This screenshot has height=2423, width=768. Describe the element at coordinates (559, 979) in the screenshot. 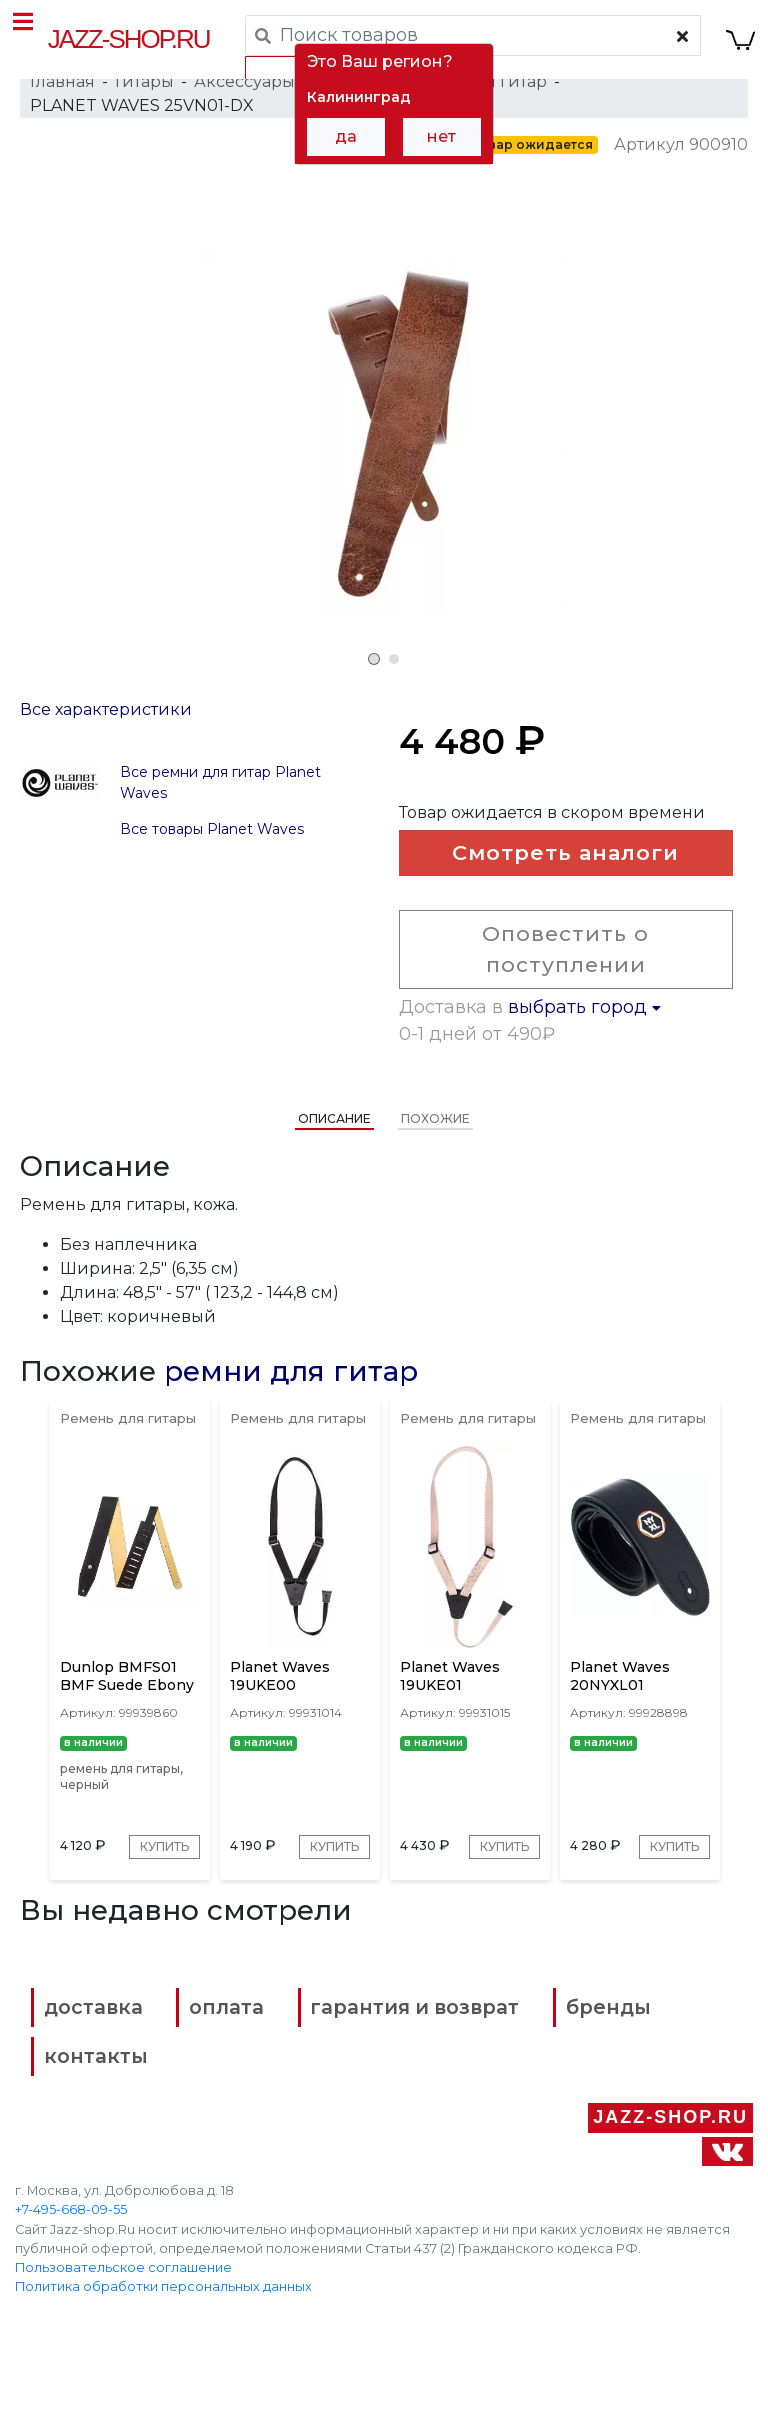

I see `Оповестить о поступлении` at that location.